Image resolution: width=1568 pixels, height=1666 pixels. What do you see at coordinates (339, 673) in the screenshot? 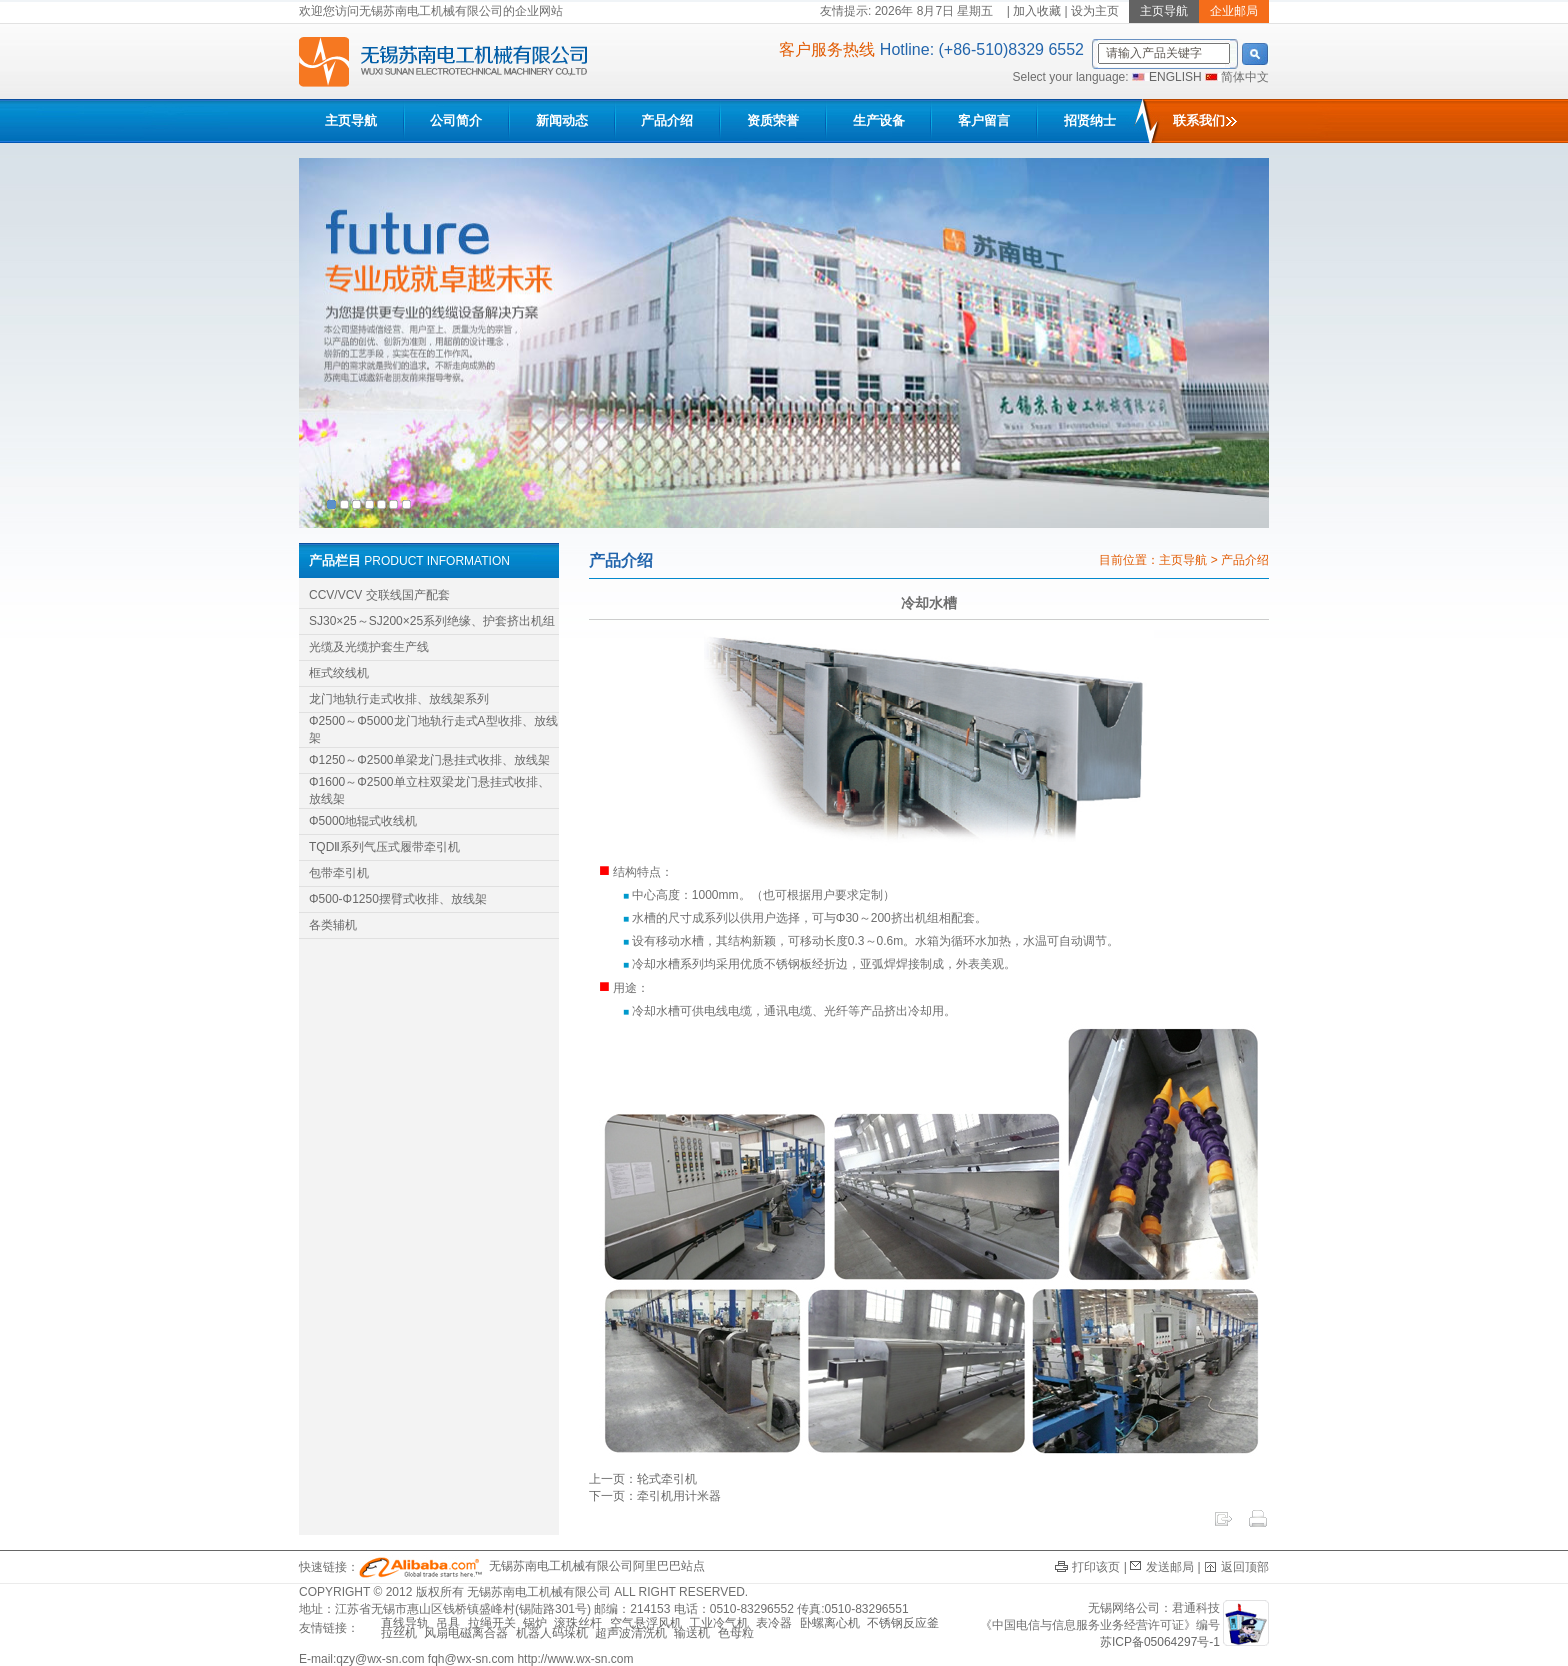
I see `框式绞线机` at bounding box center [339, 673].